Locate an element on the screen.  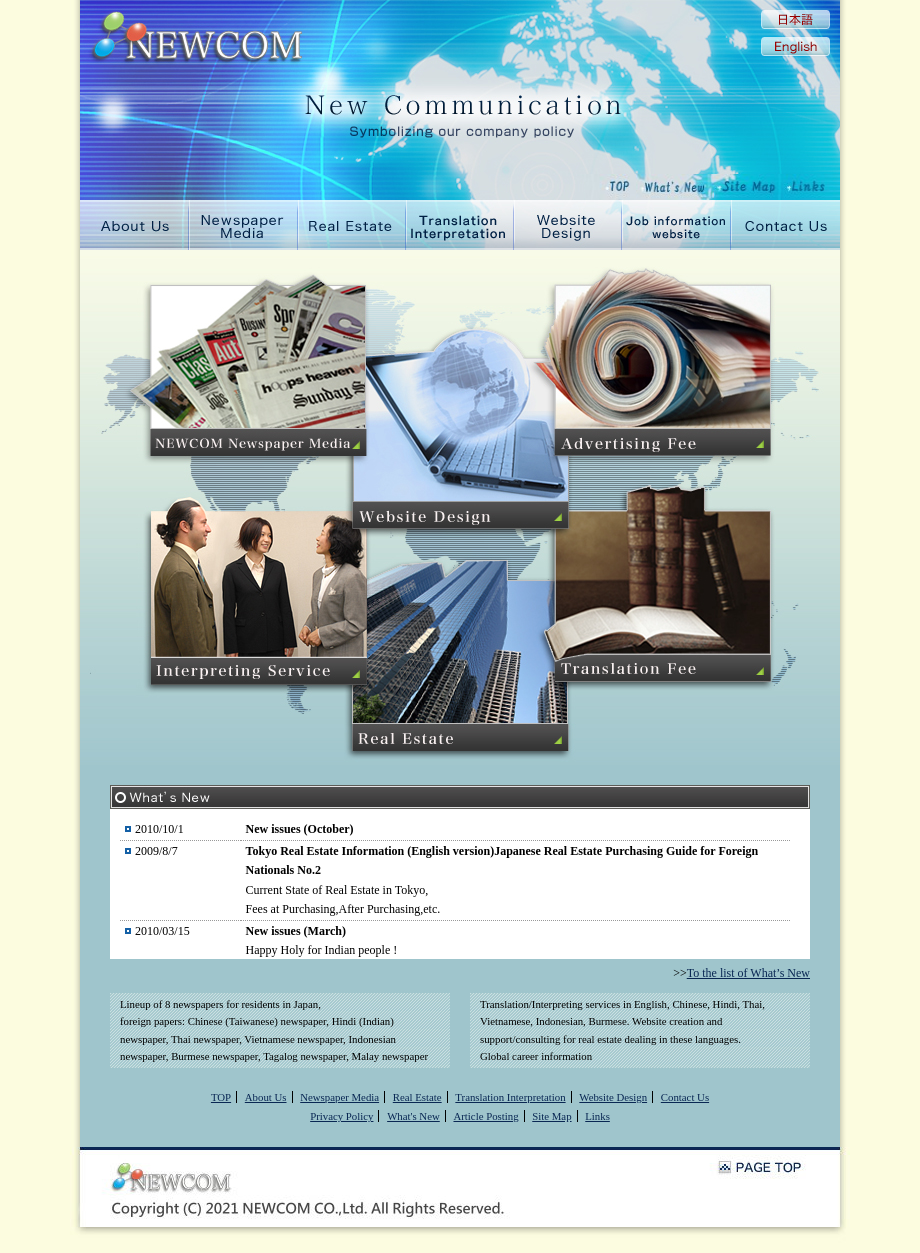
What's New is located at coordinates (413, 1116).